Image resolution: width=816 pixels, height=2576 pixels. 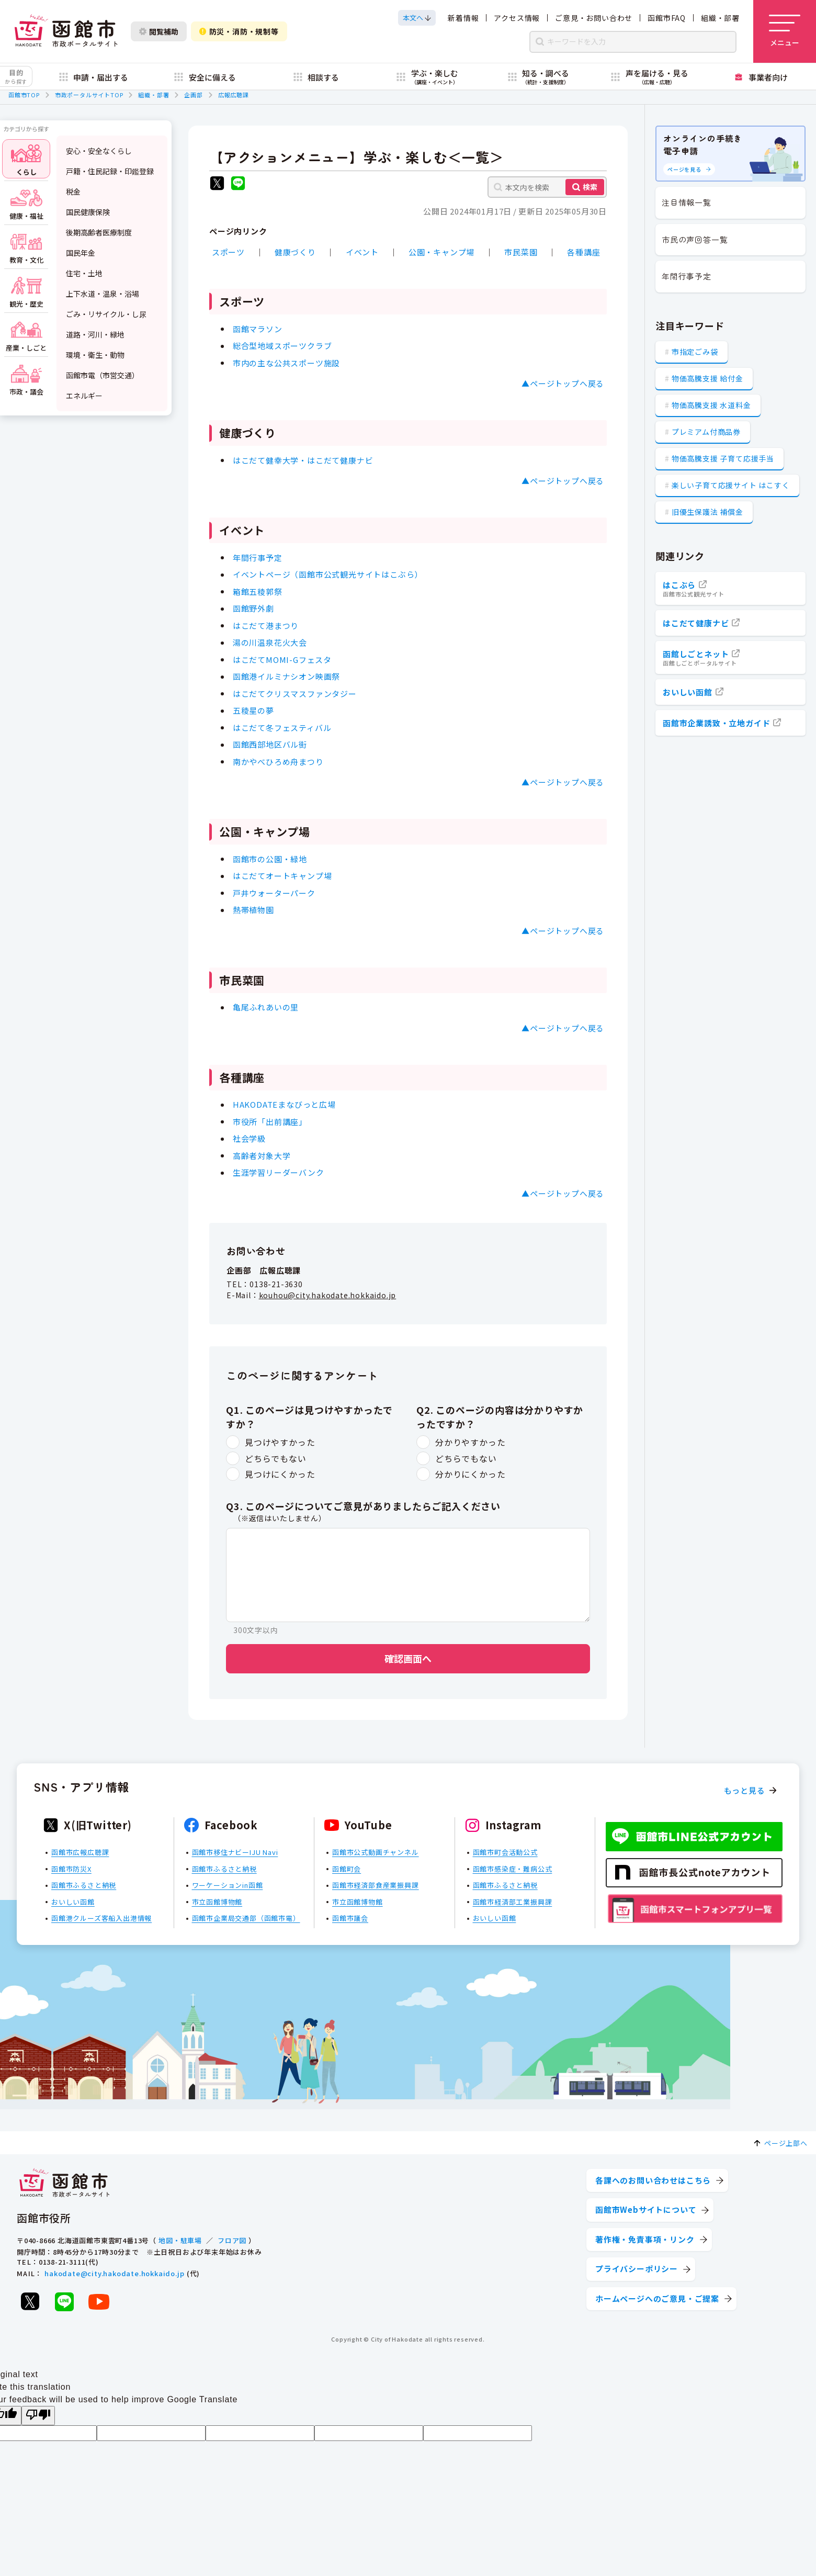 I want to click on スポーツ, so click(x=228, y=251).